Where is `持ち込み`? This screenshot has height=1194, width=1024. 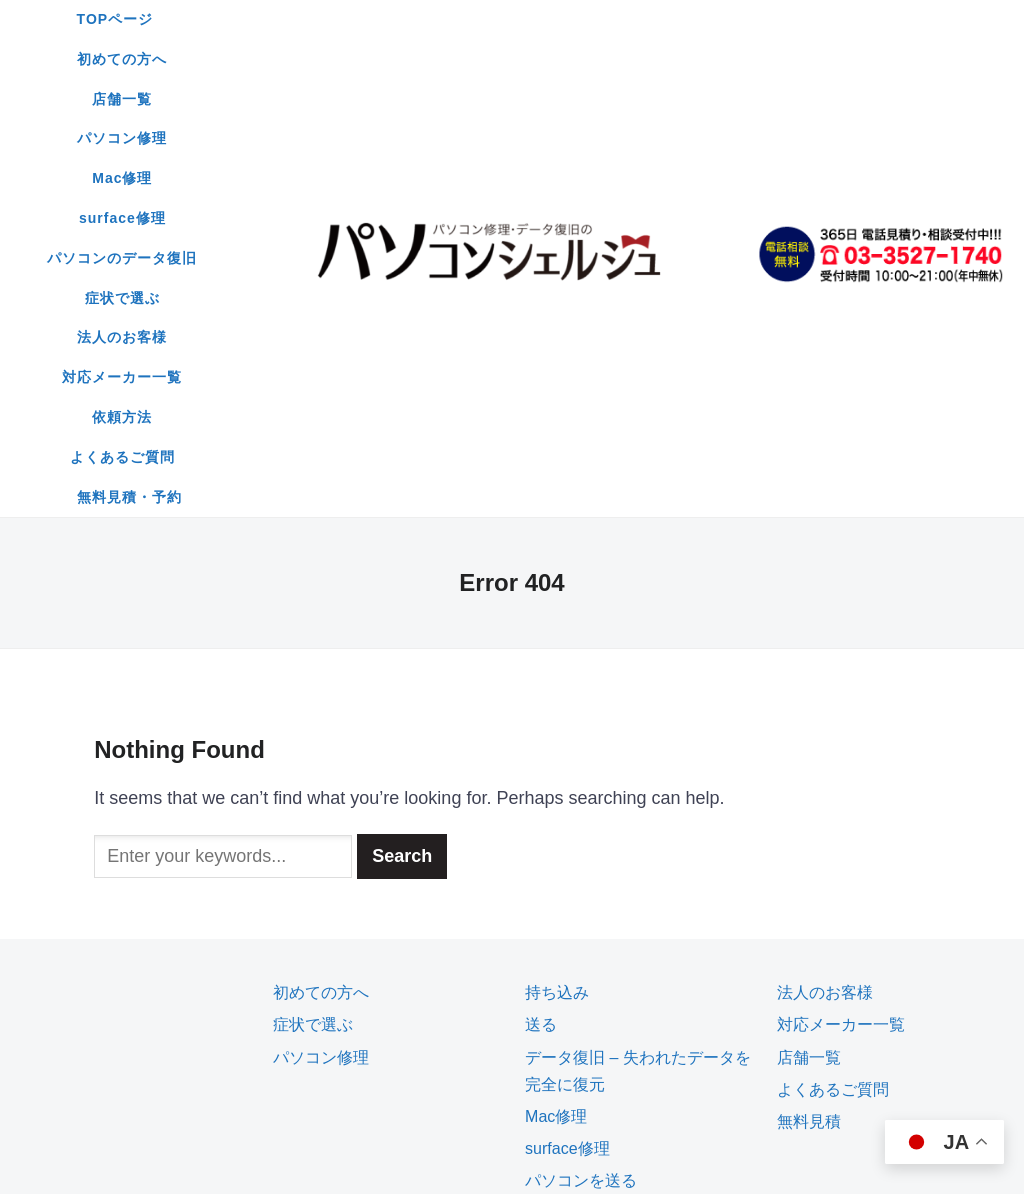 持ち込み is located at coordinates (557, 594).